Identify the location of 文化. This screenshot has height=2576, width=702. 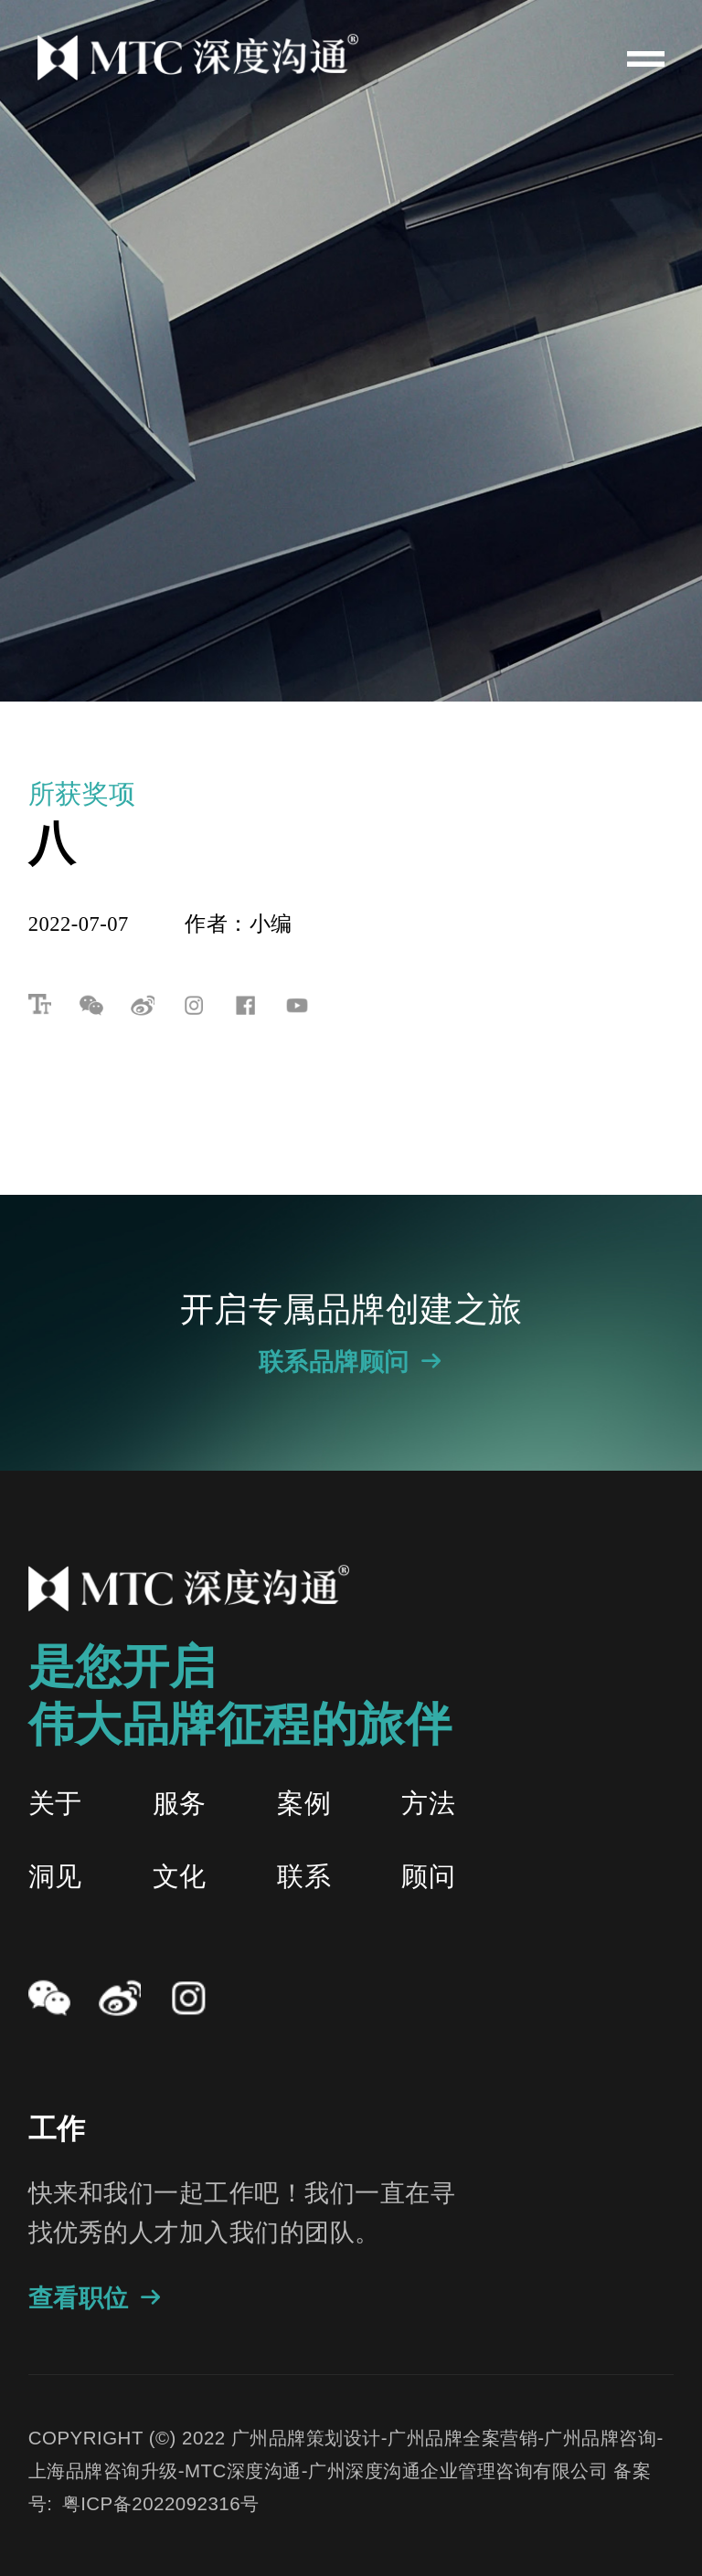
(180, 1876).